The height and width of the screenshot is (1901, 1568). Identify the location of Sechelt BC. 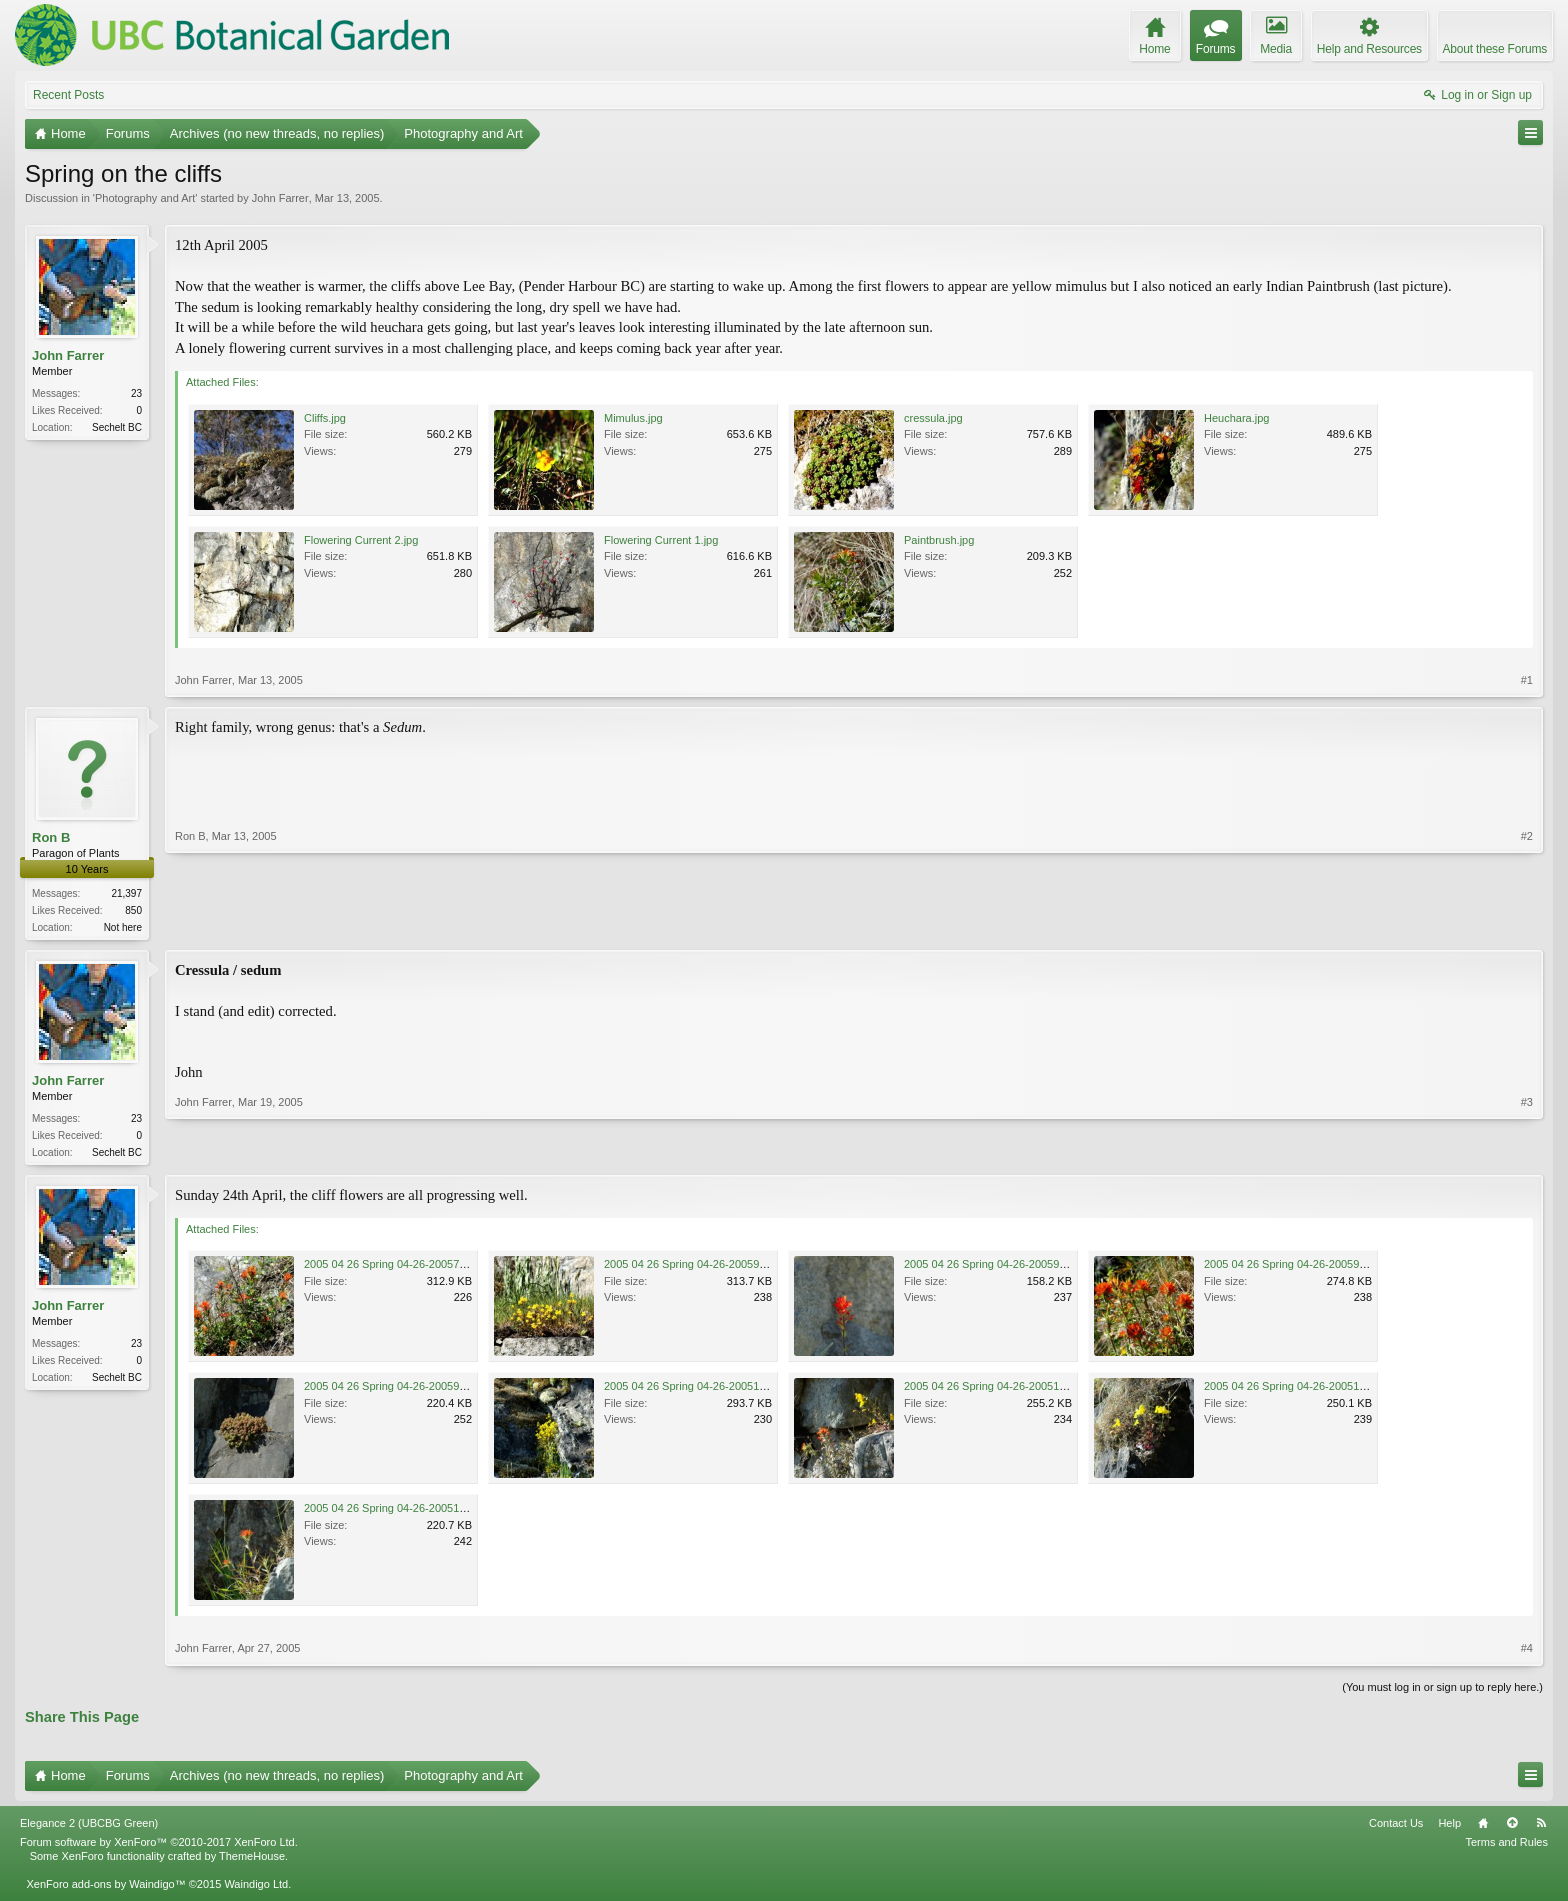
(117, 427).